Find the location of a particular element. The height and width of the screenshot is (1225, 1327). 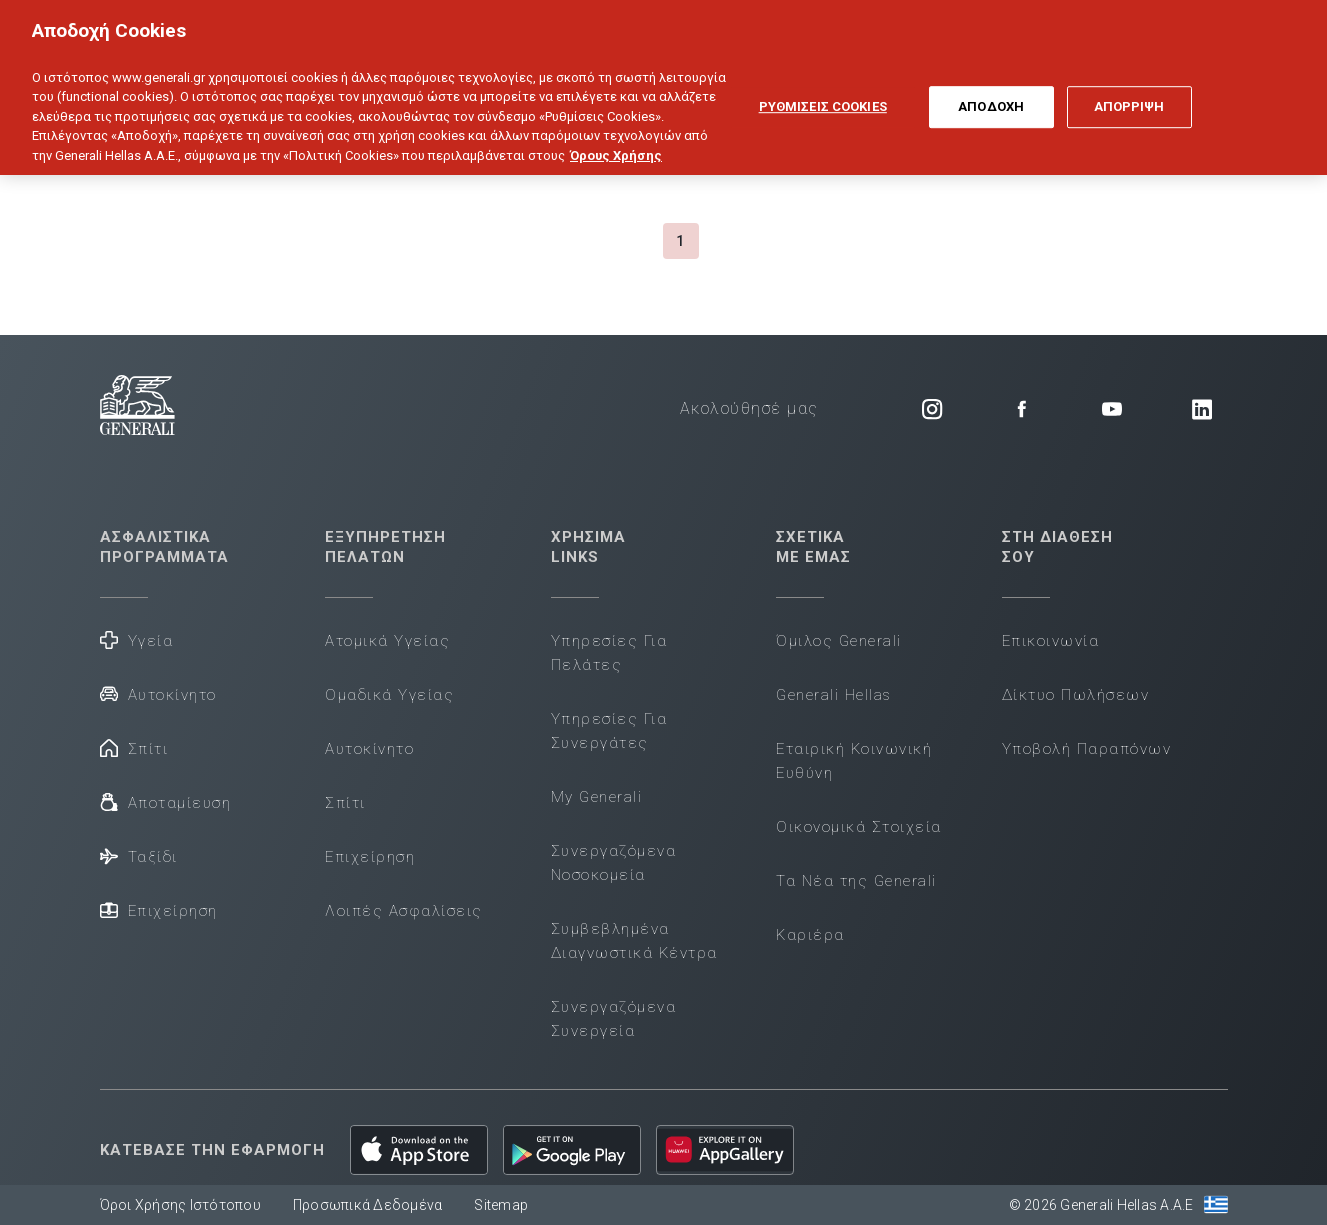

Λοιπές Ασφαλίσεις is located at coordinates (404, 911).